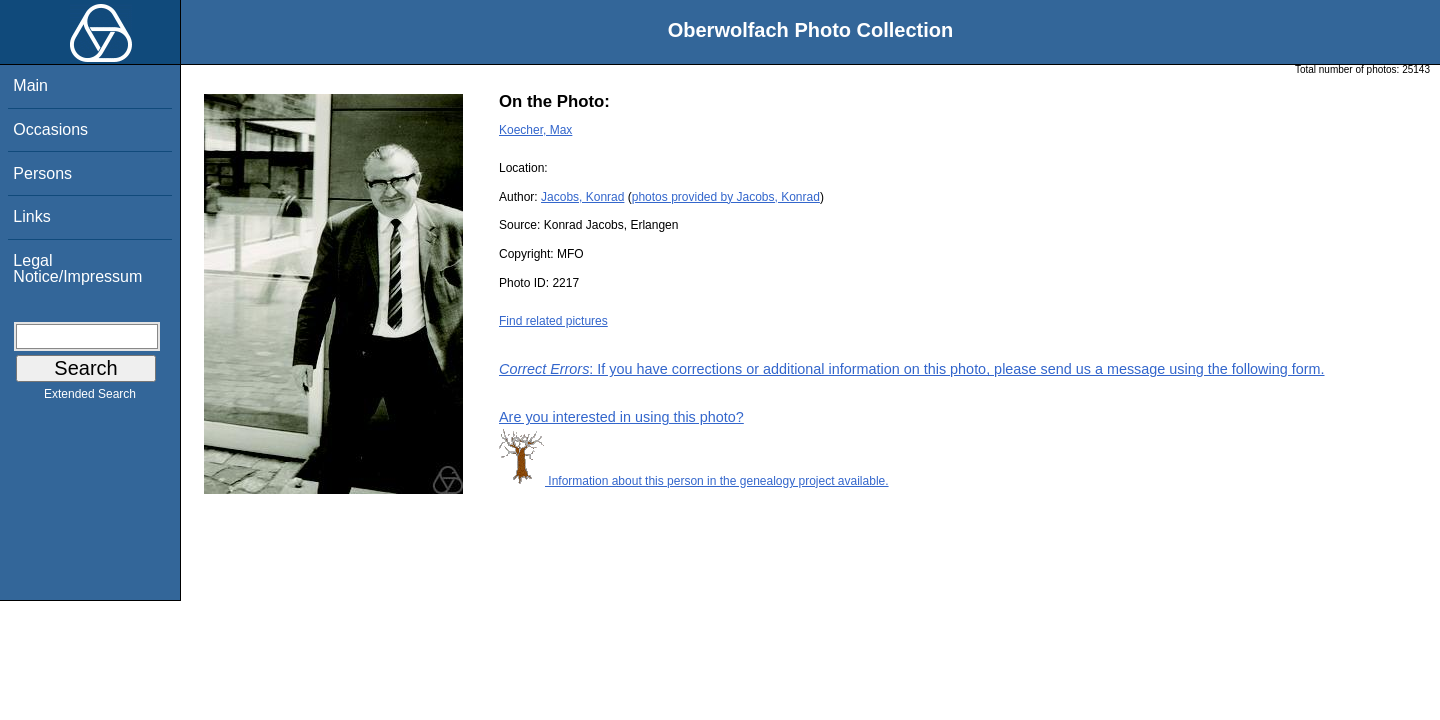  What do you see at coordinates (77, 268) in the screenshot?
I see `Legal Notice/Impressum` at bounding box center [77, 268].